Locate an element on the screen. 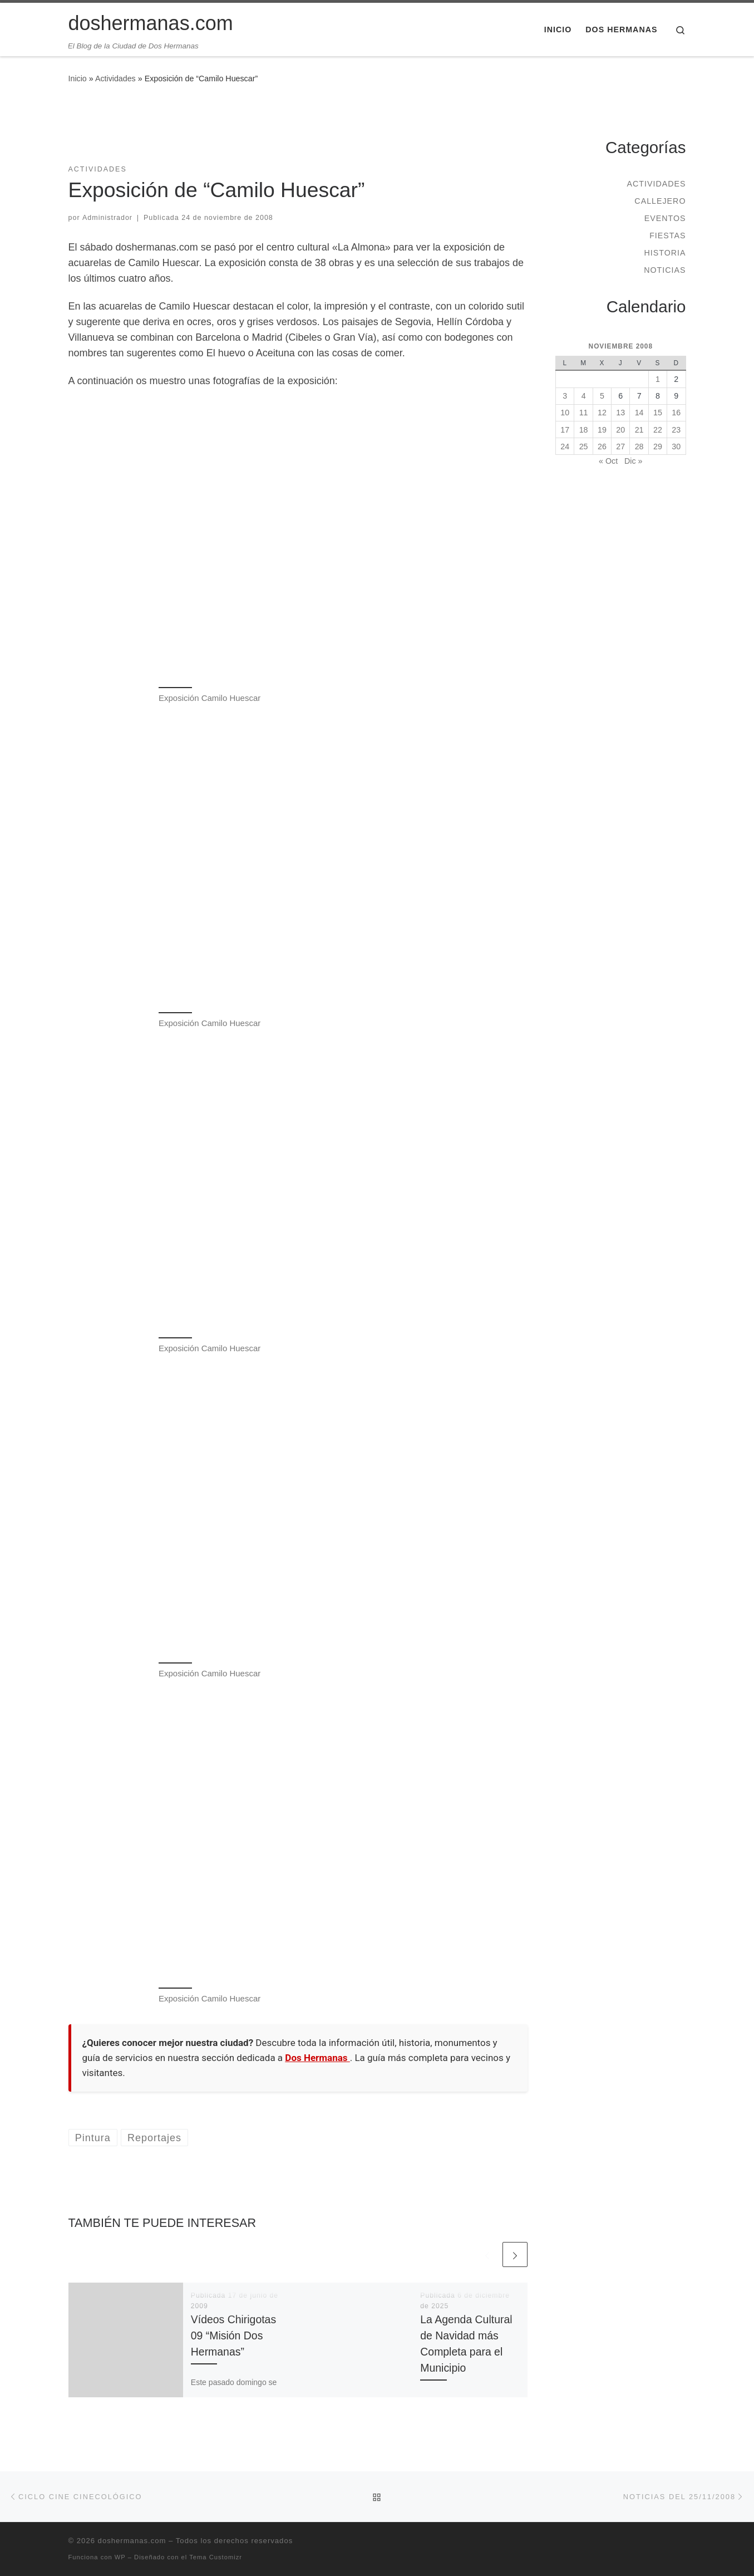  23 [Entradas publicadas el 23 de November de 2008] is located at coordinates (676, 429).